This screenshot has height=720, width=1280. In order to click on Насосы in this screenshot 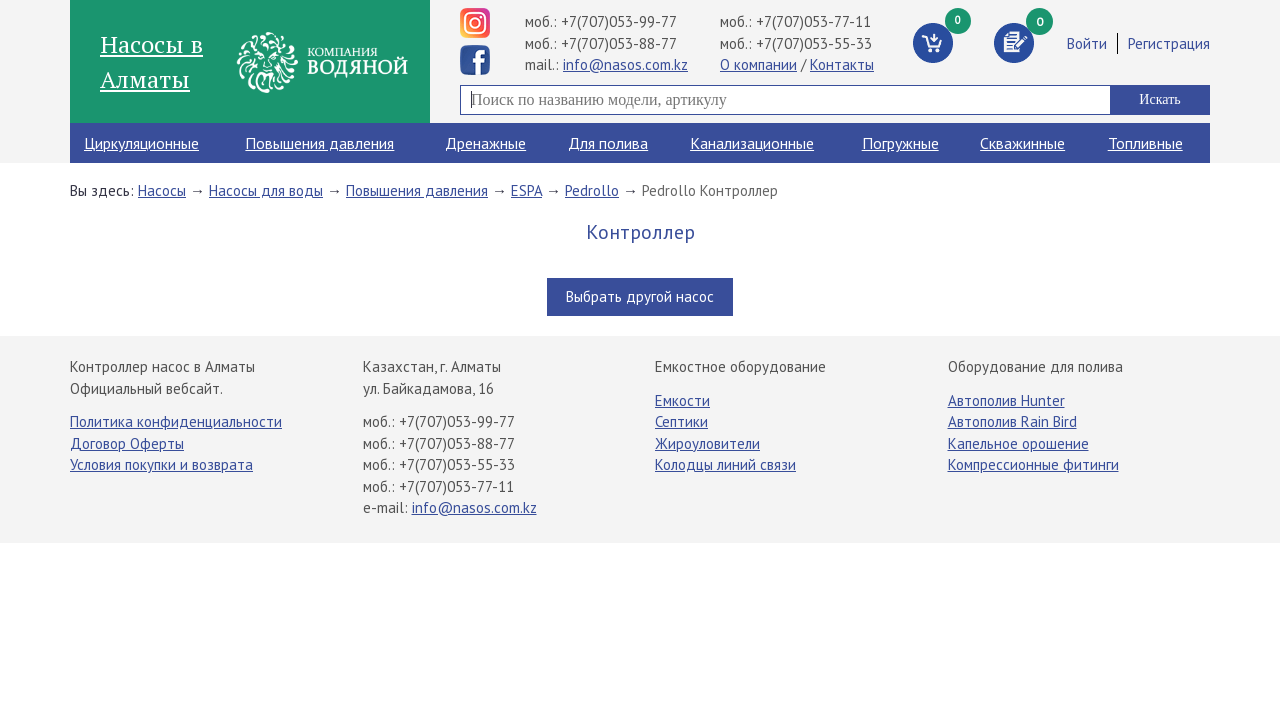, I will do `click(162, 190)`.